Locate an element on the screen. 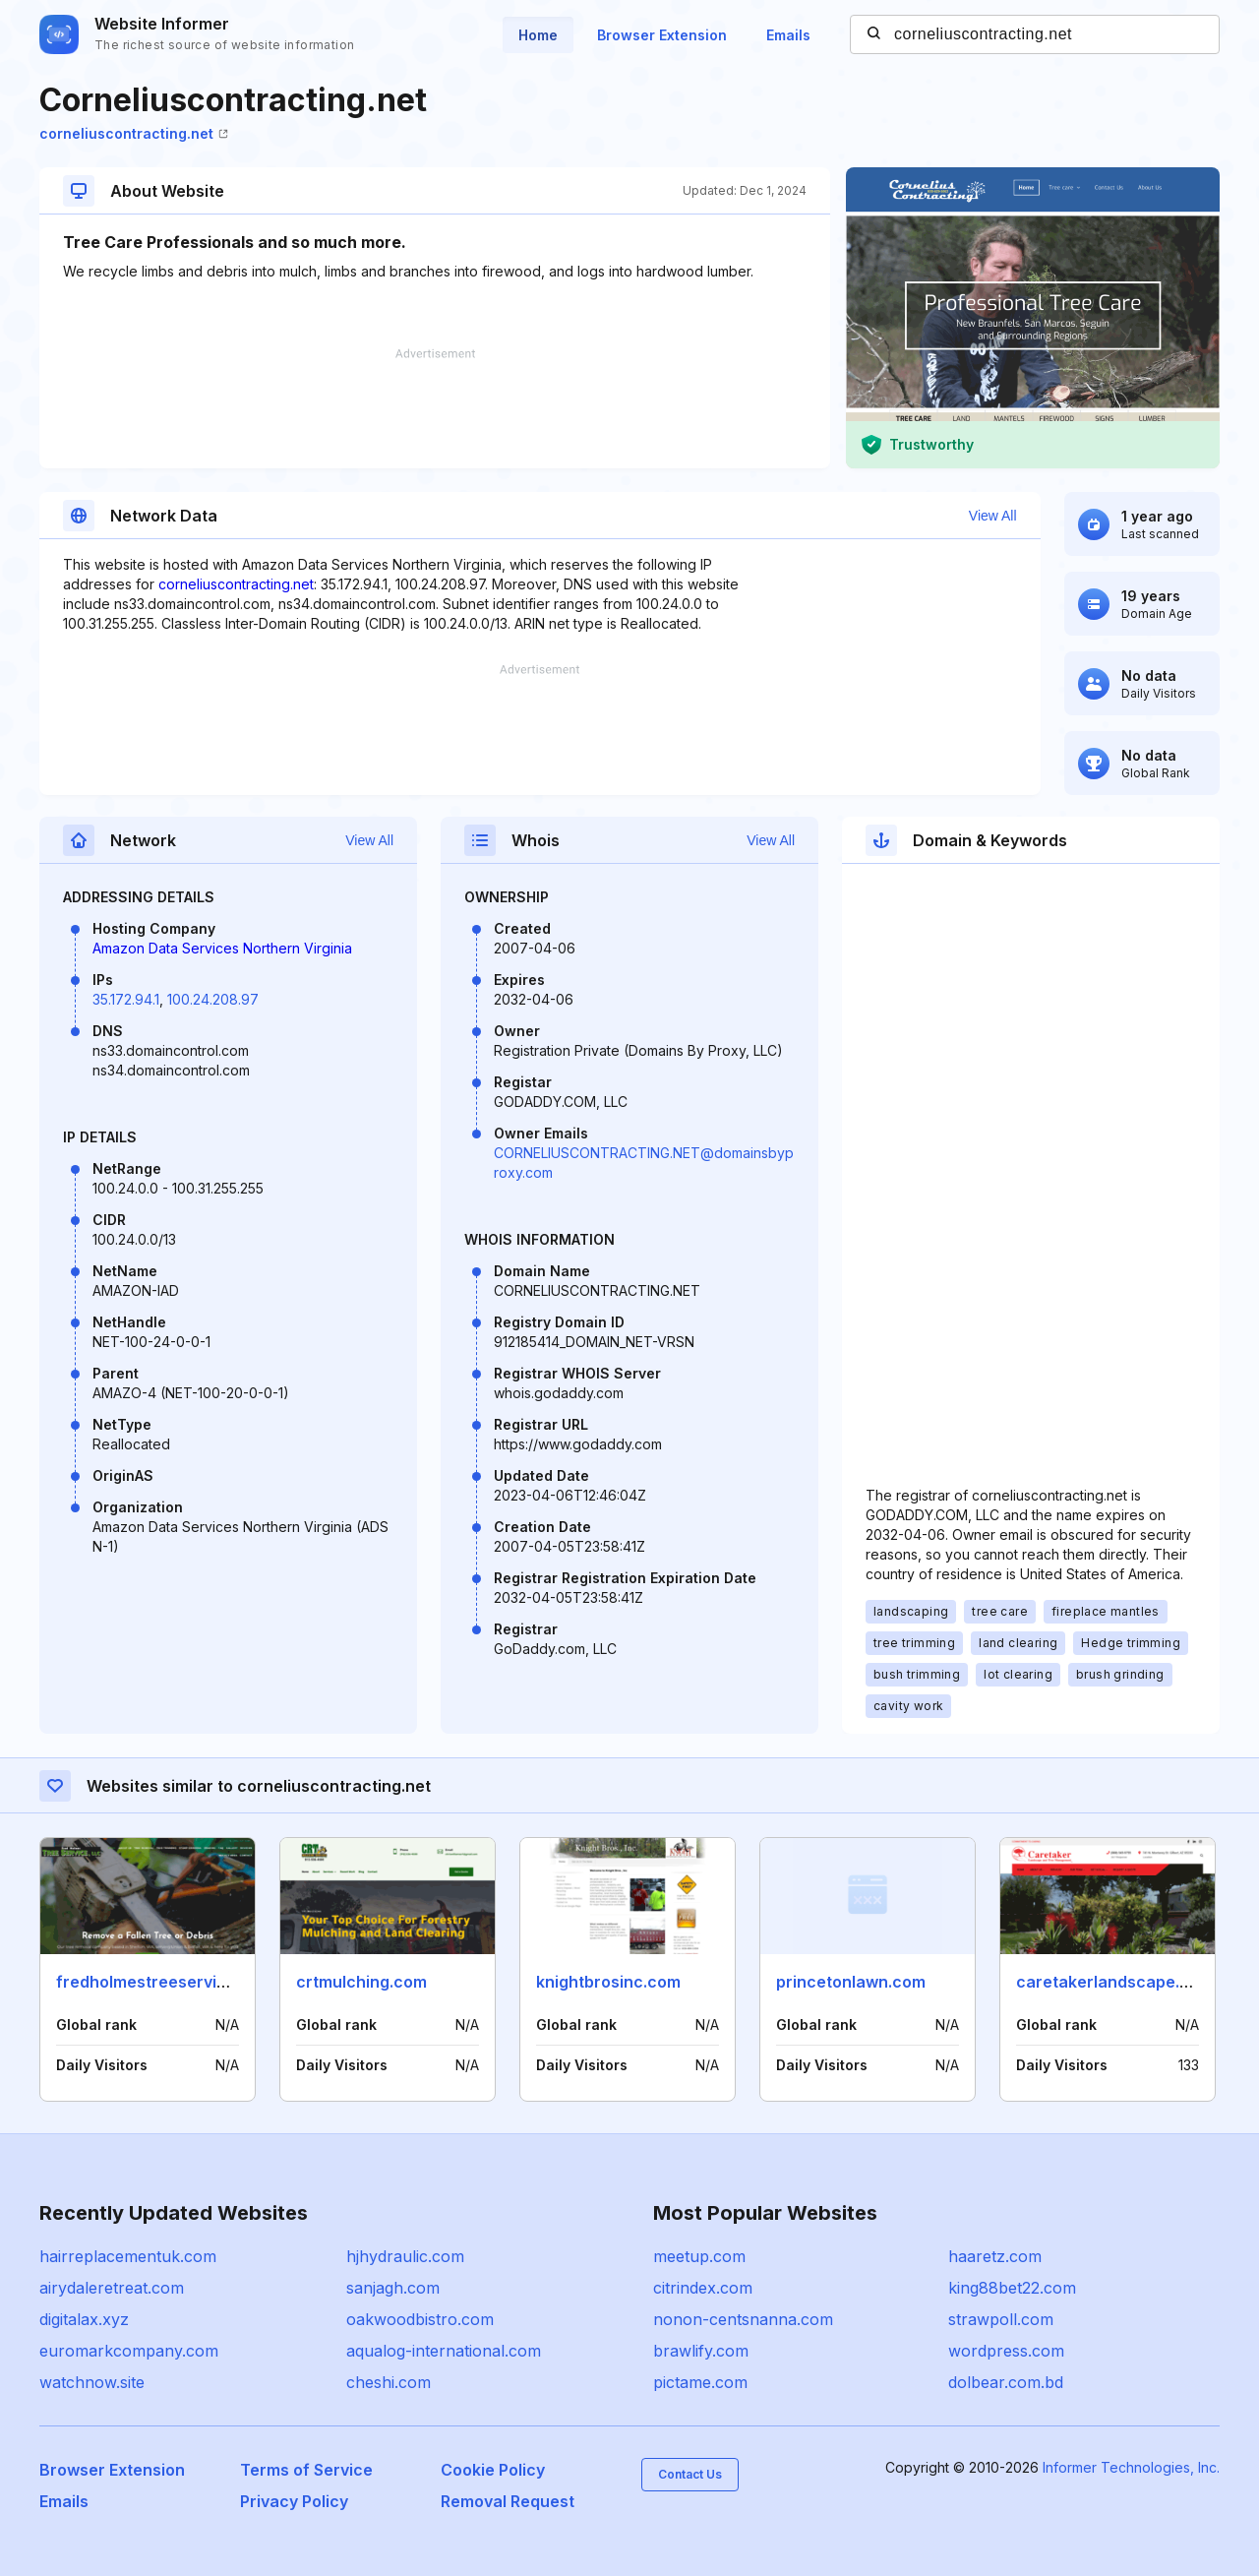 This screenshot has height=2576, width=1259. hairreplacementuk.com is located at coordinates (127, 2256).